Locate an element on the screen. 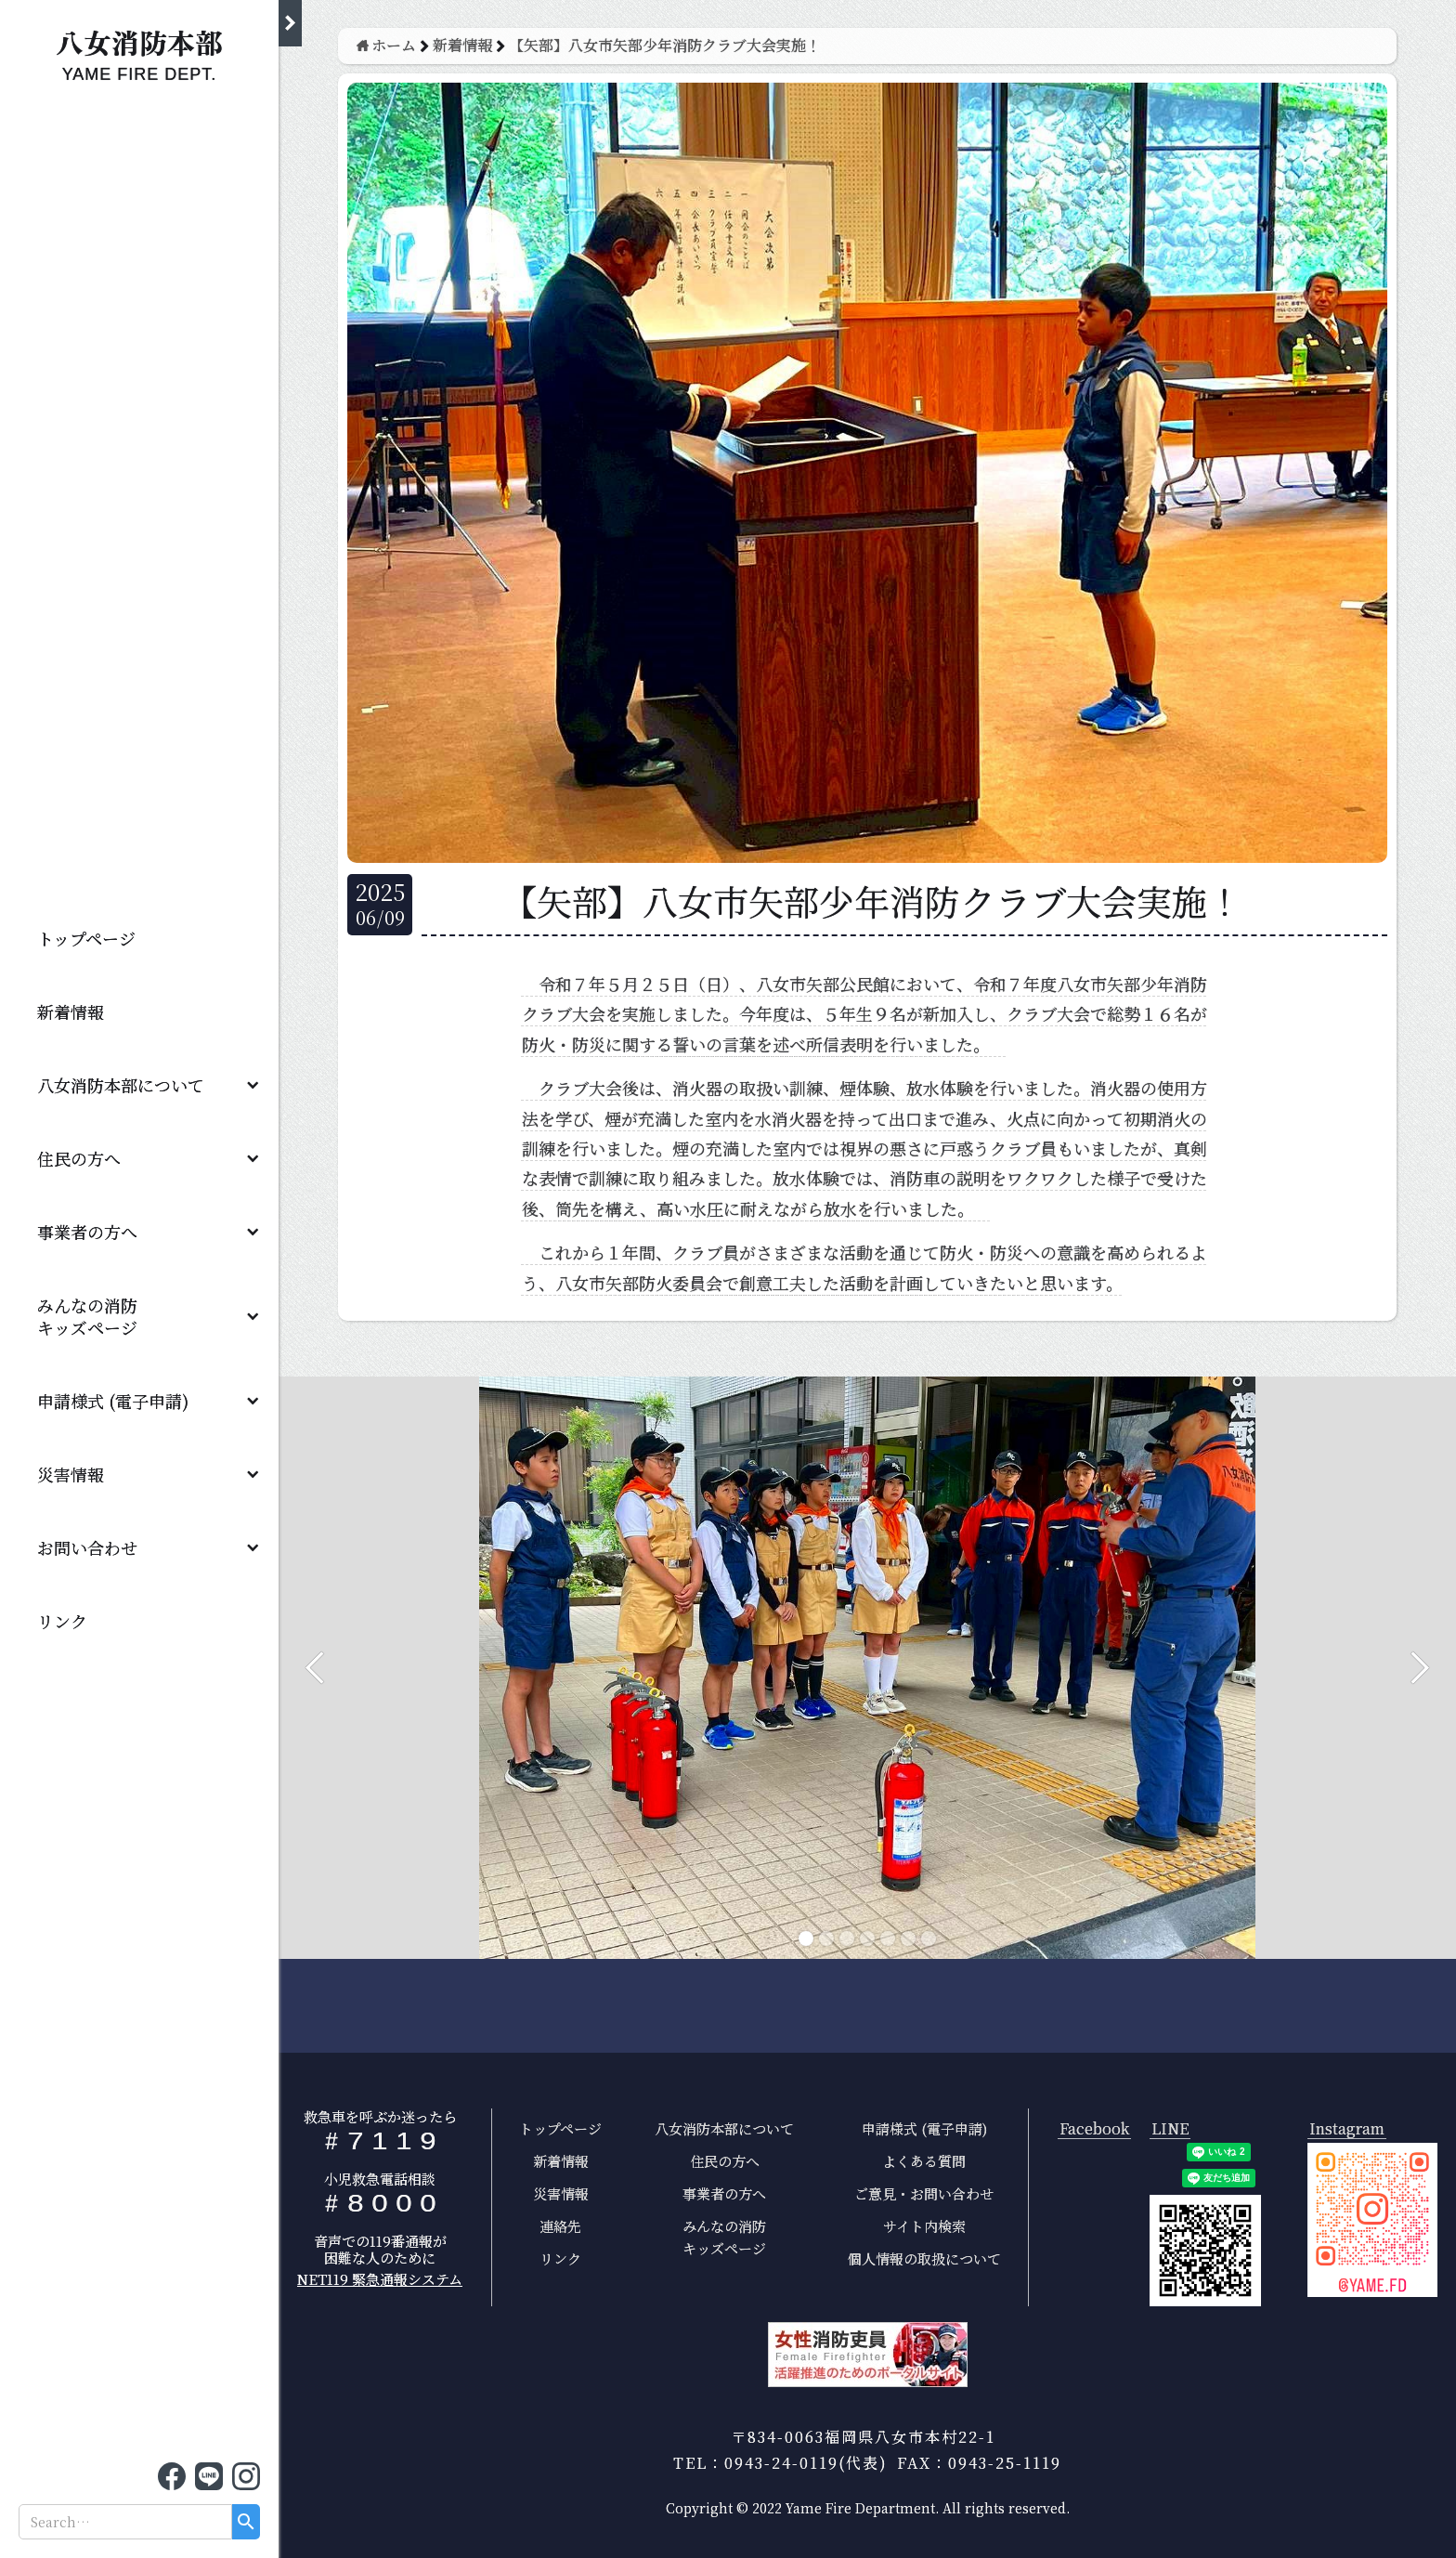 This screenshot has height=2558, width=1456. リンク is located at coordinates (62, 1621).